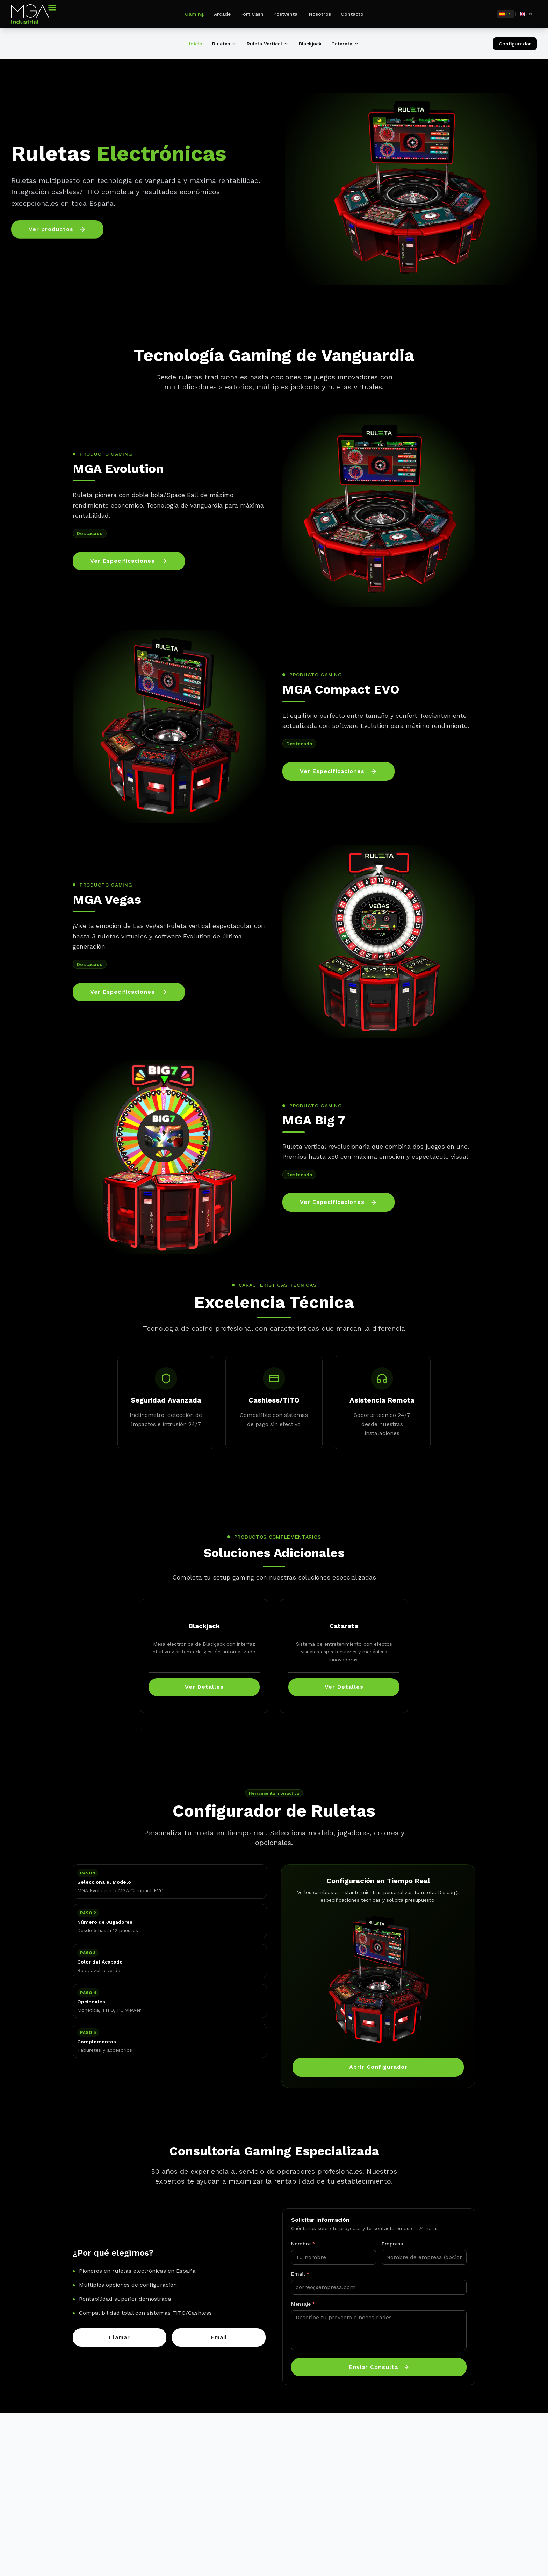  I want to click on Mensaje, so click(303, 2304).